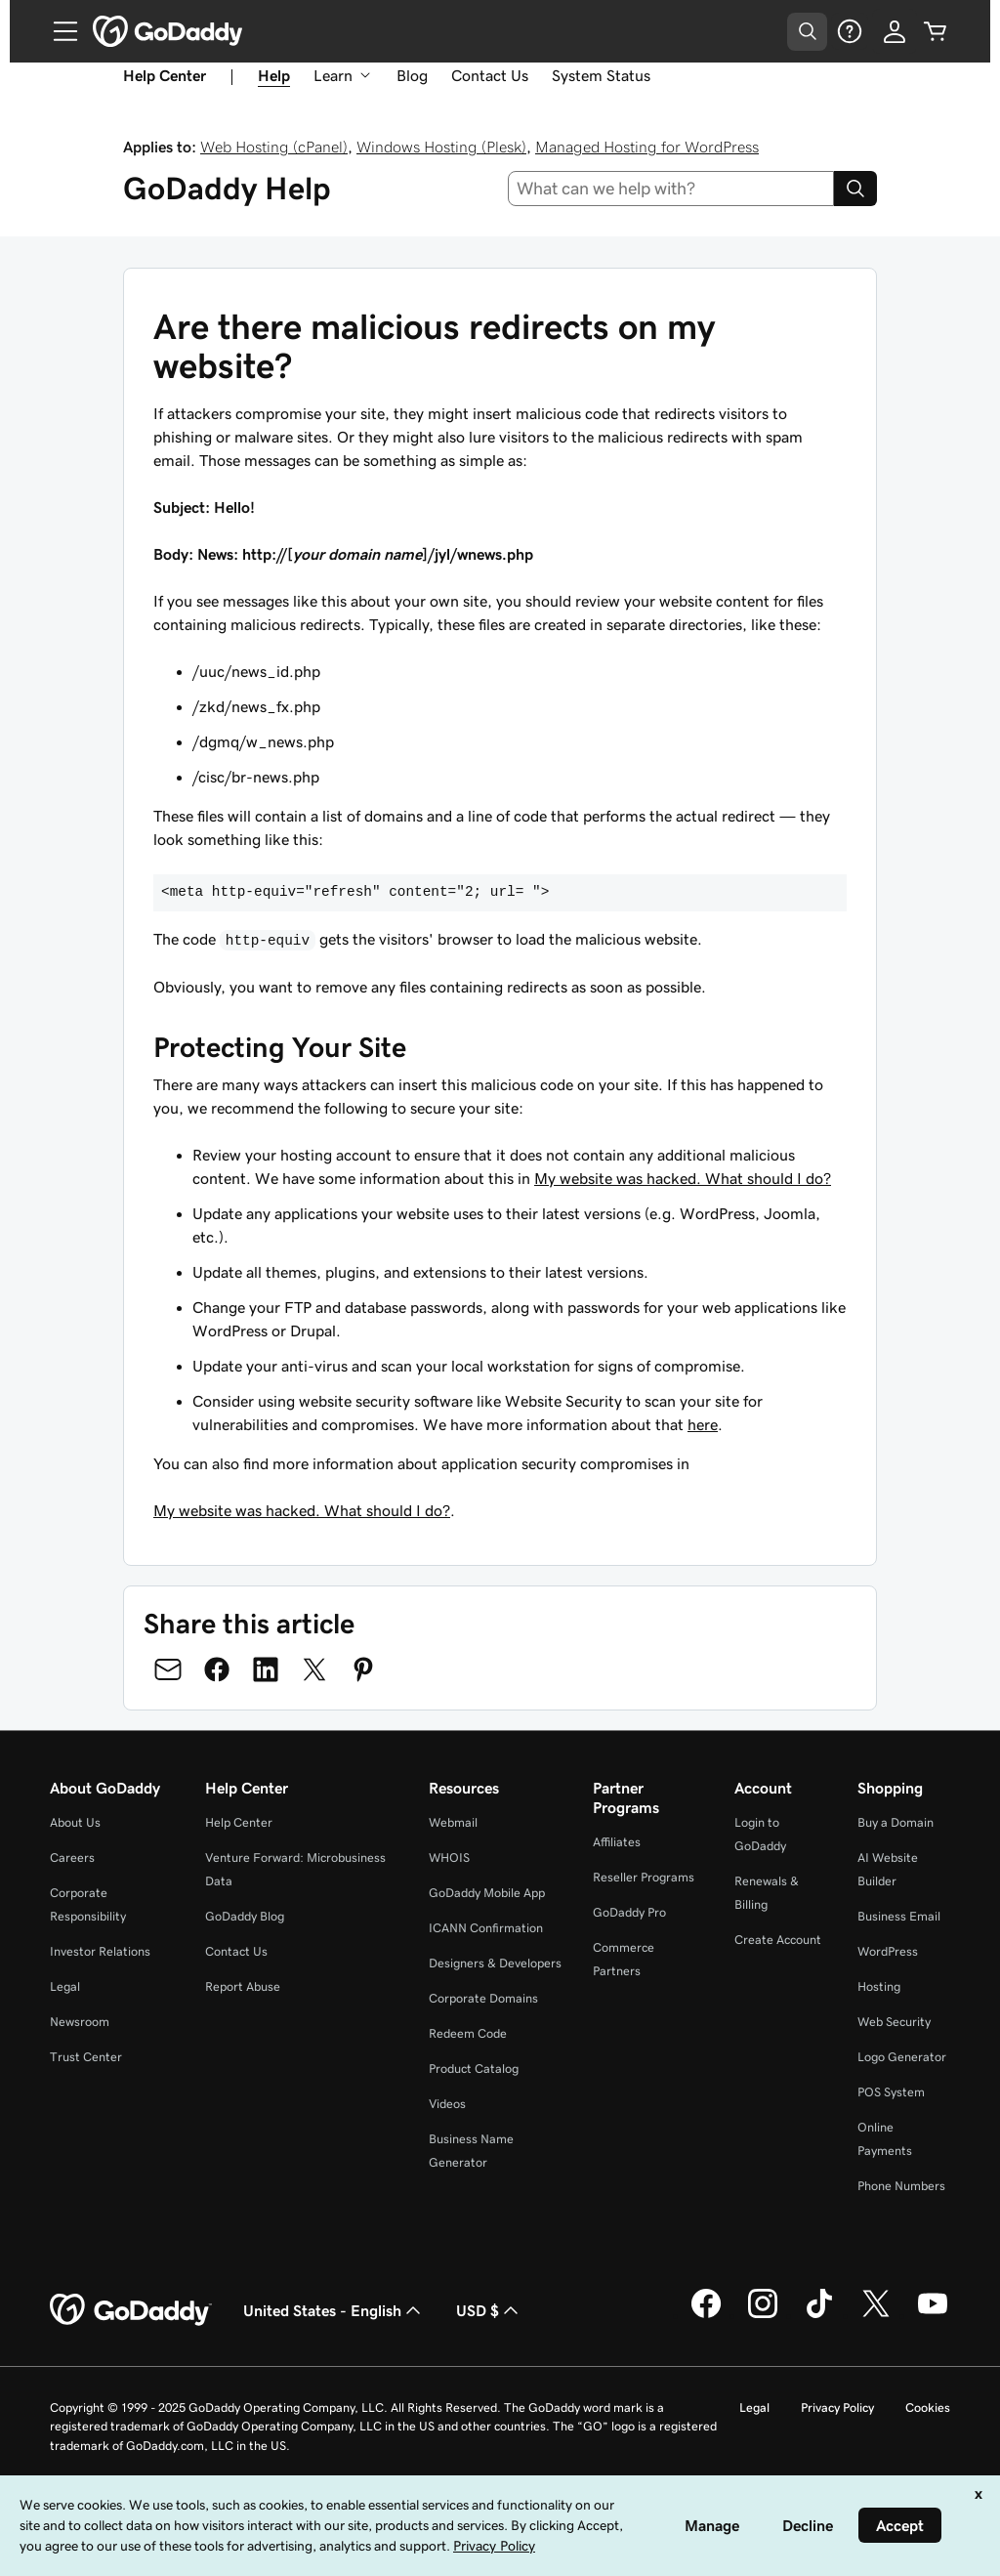 The height and width of the screenshot is (2576, 1000). I want to click on [Search], so click(855, 188).